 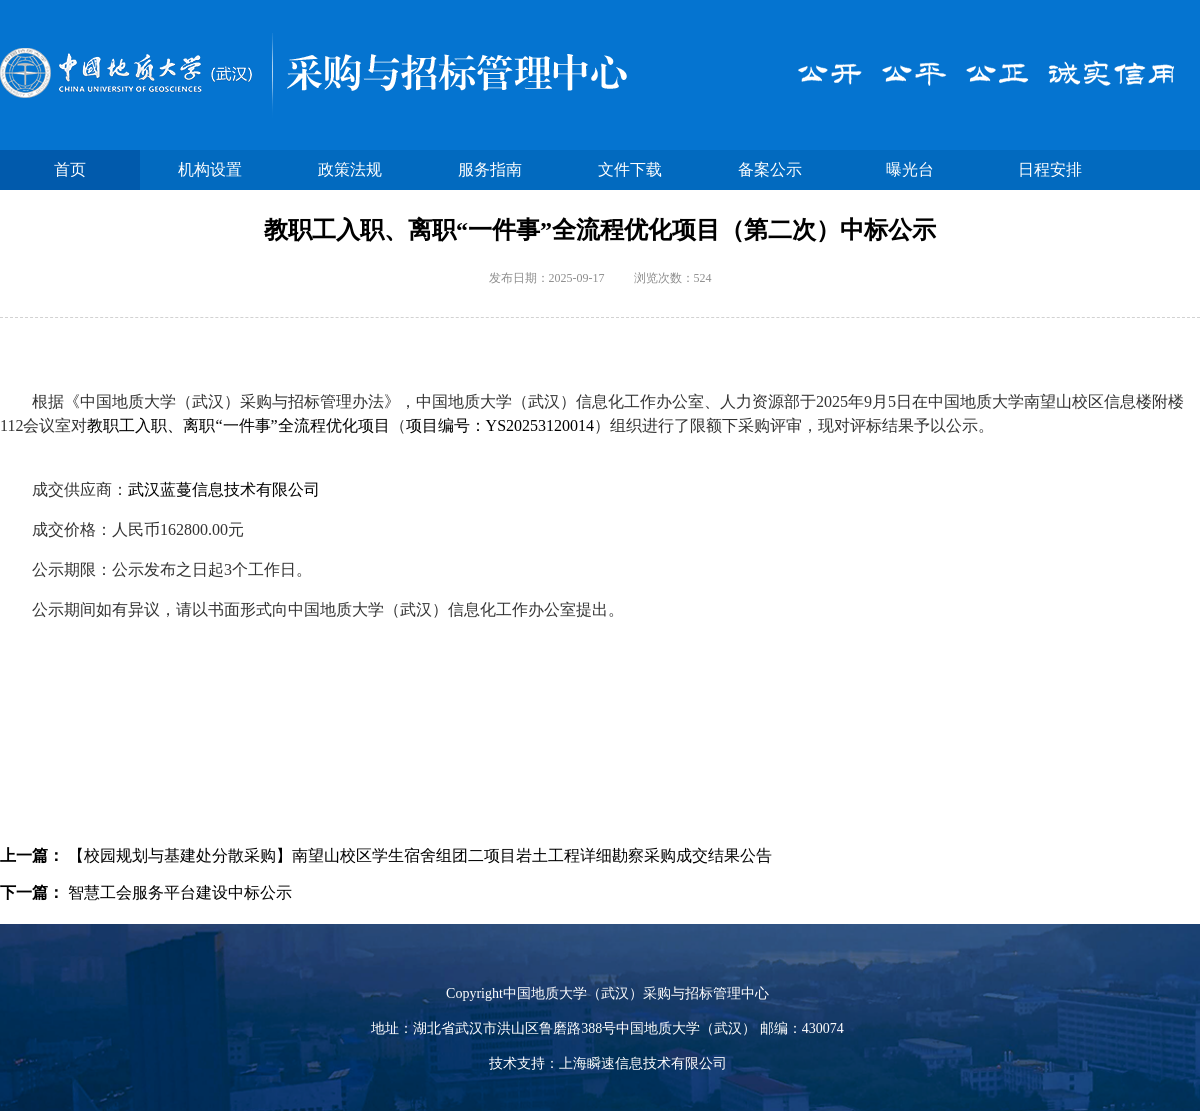 I want to click on 日程安排, so click(x=1050, y=169).